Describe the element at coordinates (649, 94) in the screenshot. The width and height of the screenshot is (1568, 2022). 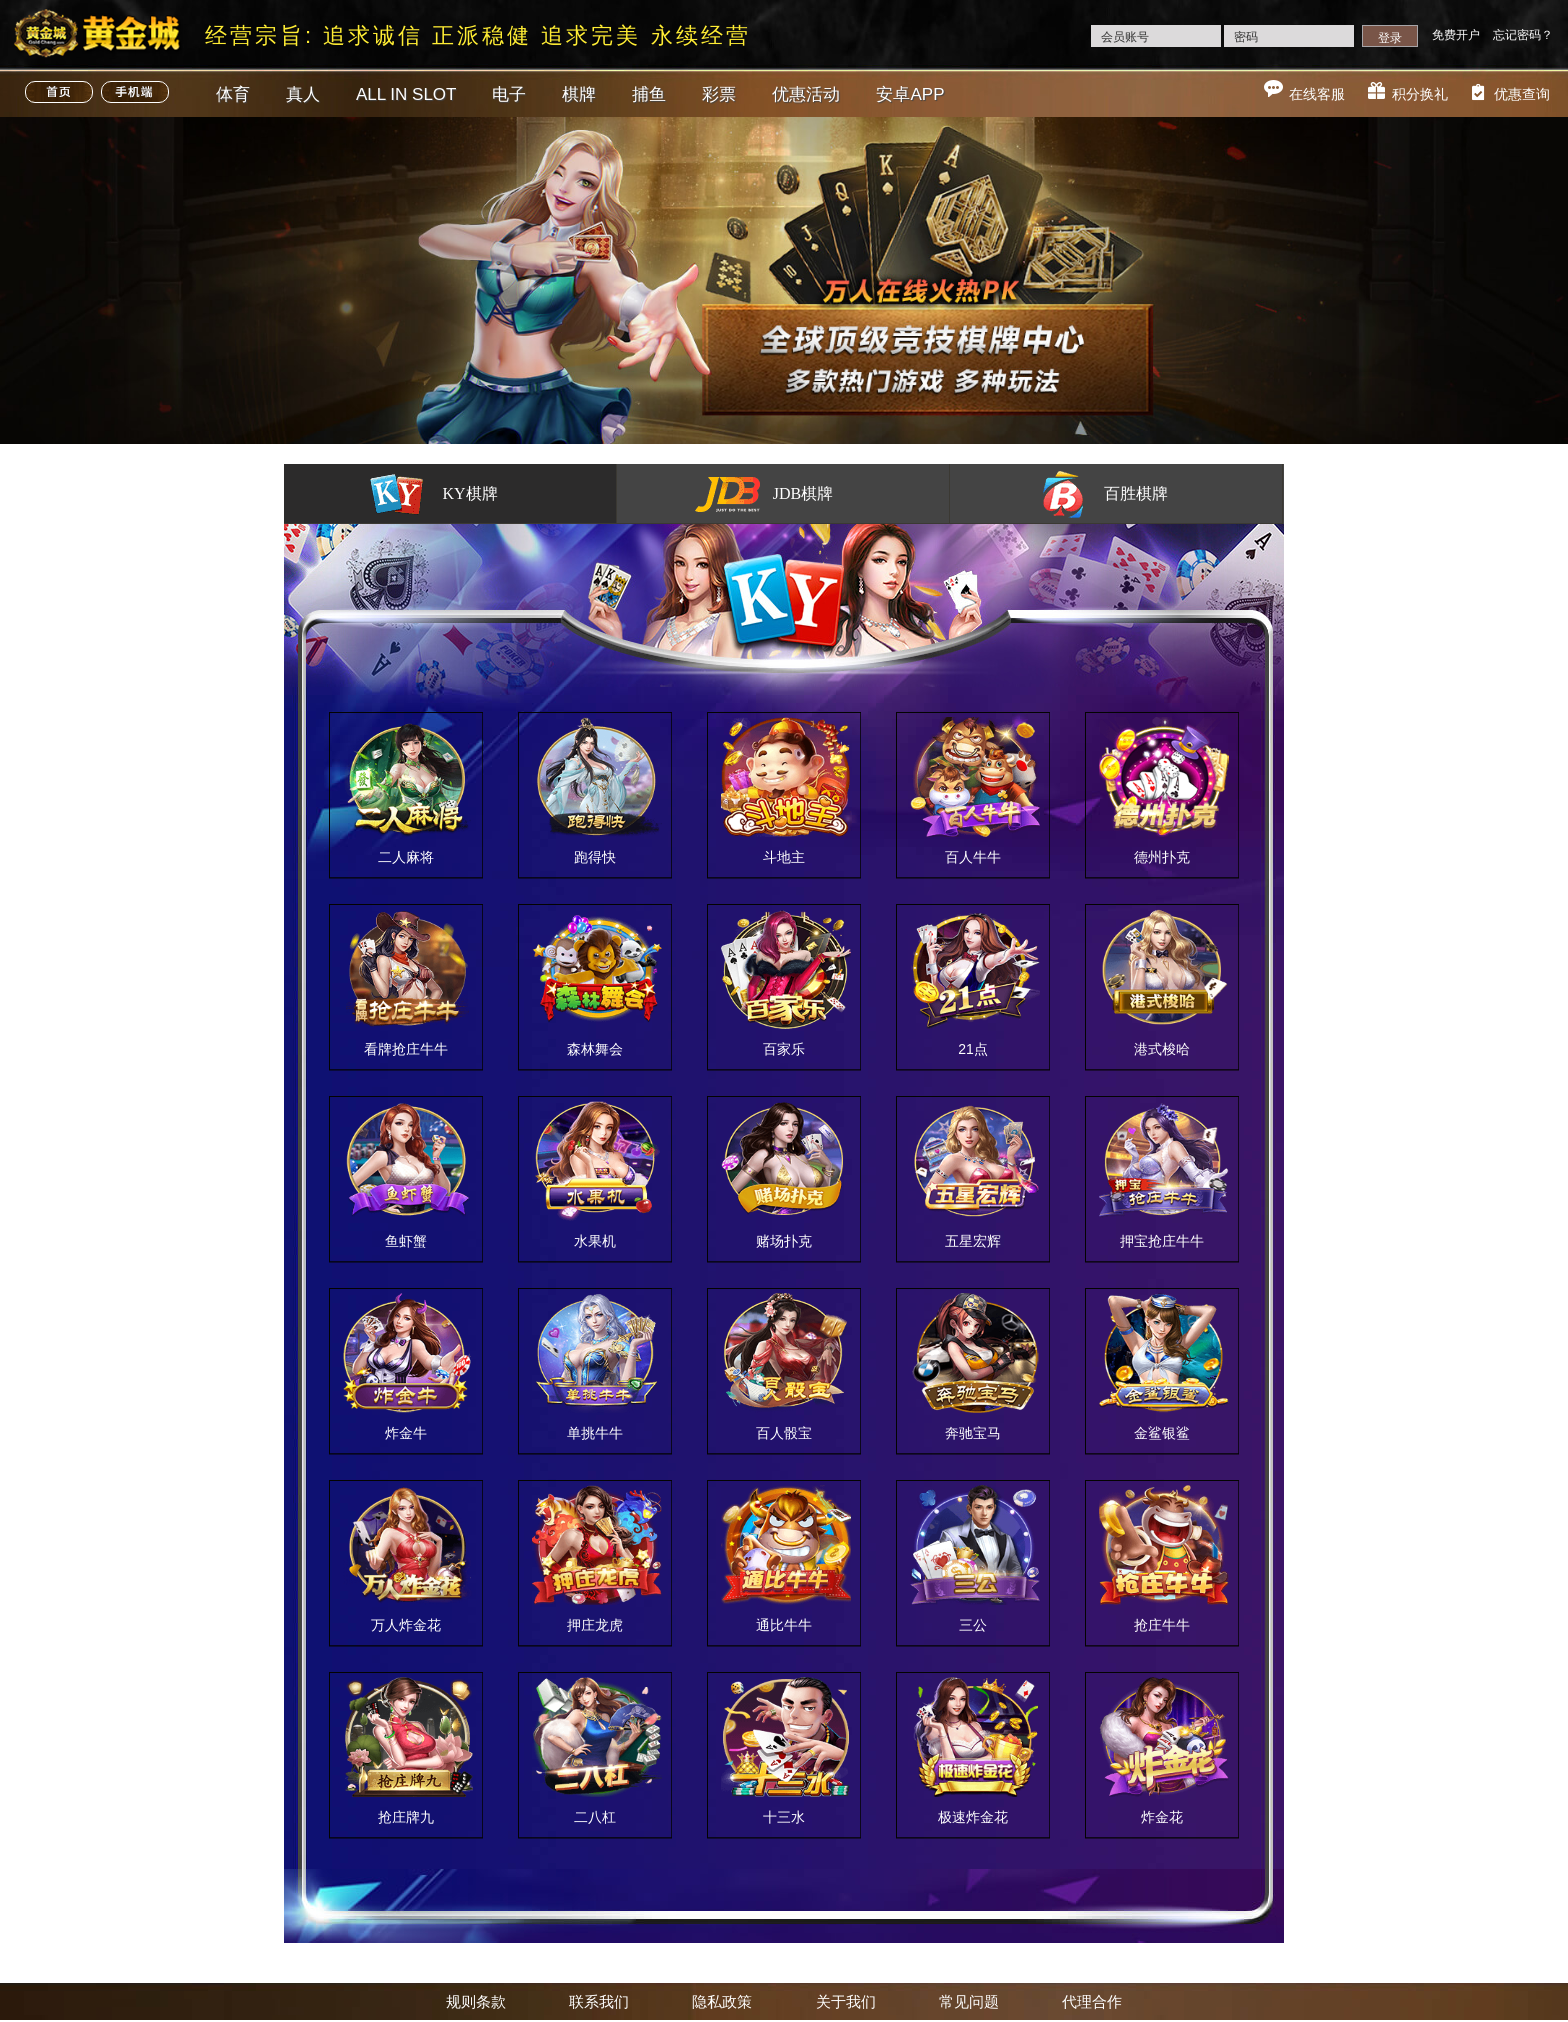
I see `捕鱼` at that location.